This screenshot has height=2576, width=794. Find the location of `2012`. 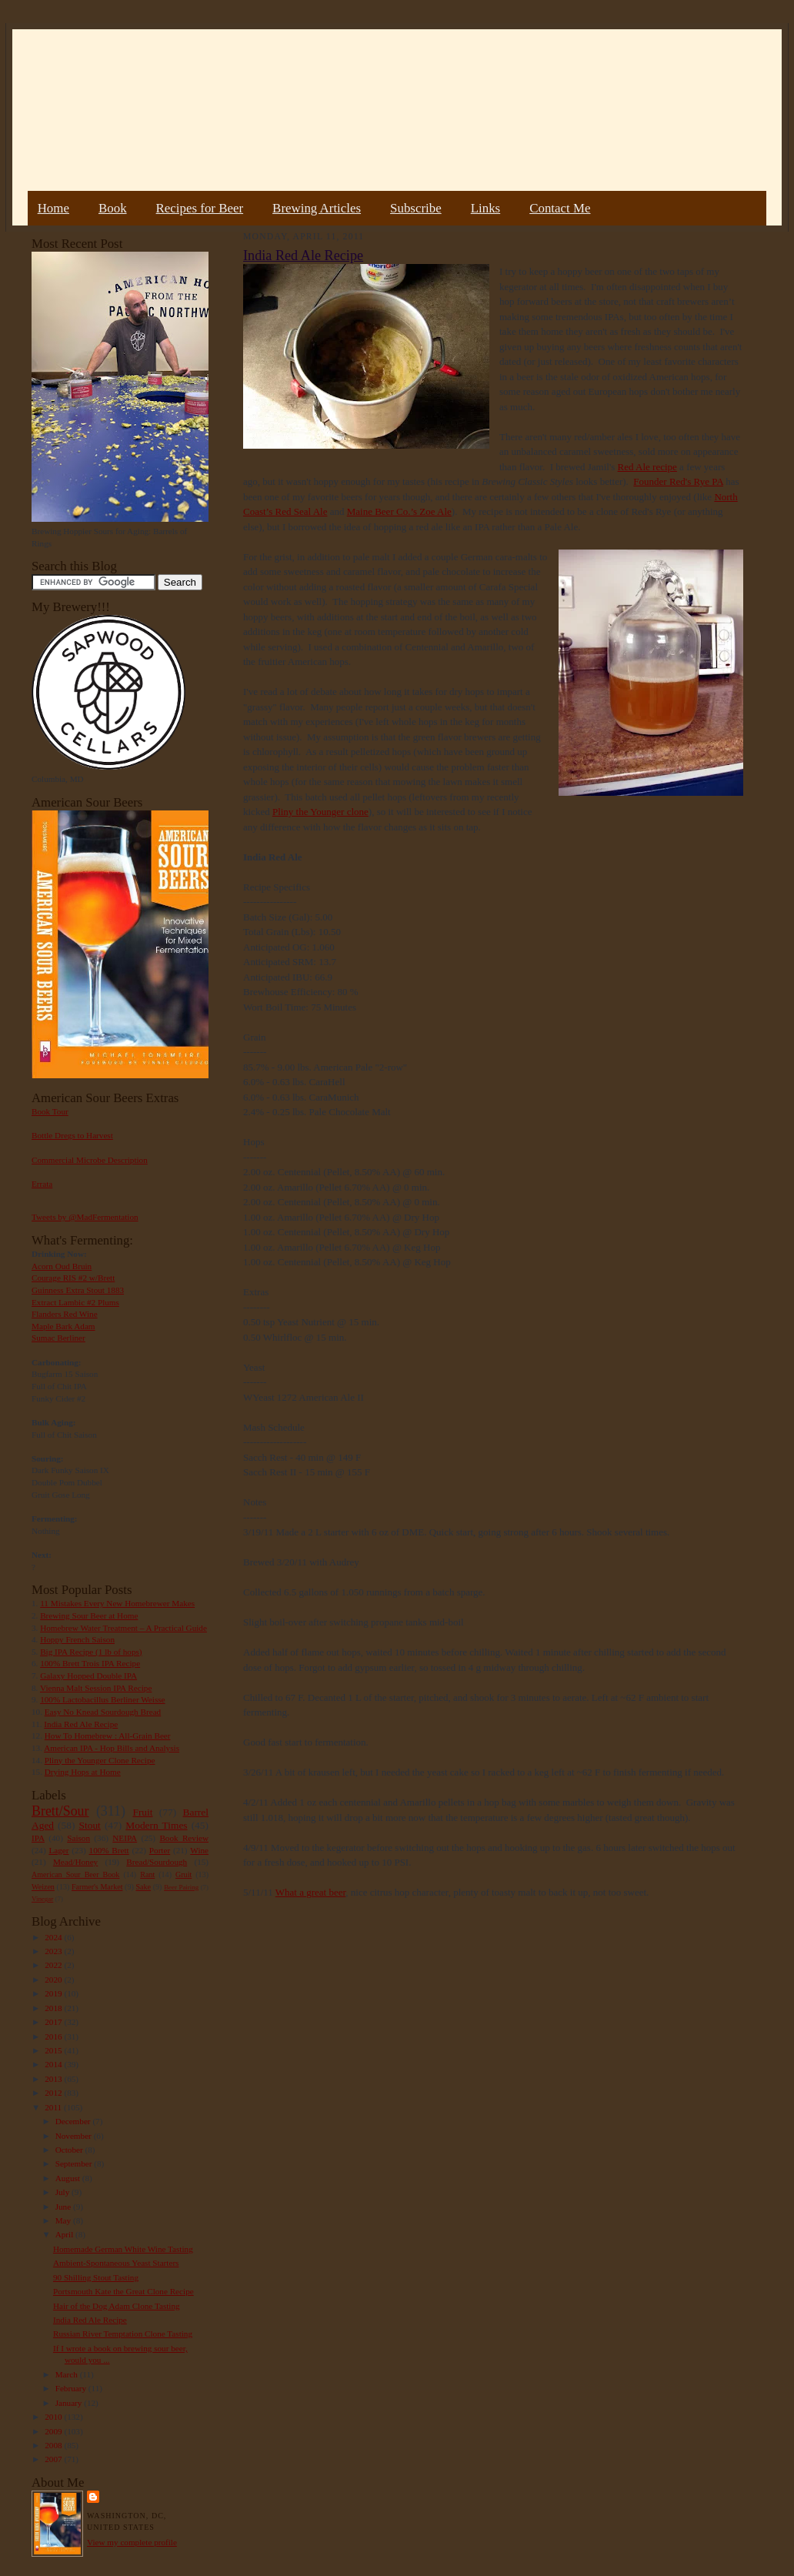

2012 is located at coordinates (54, 2092).